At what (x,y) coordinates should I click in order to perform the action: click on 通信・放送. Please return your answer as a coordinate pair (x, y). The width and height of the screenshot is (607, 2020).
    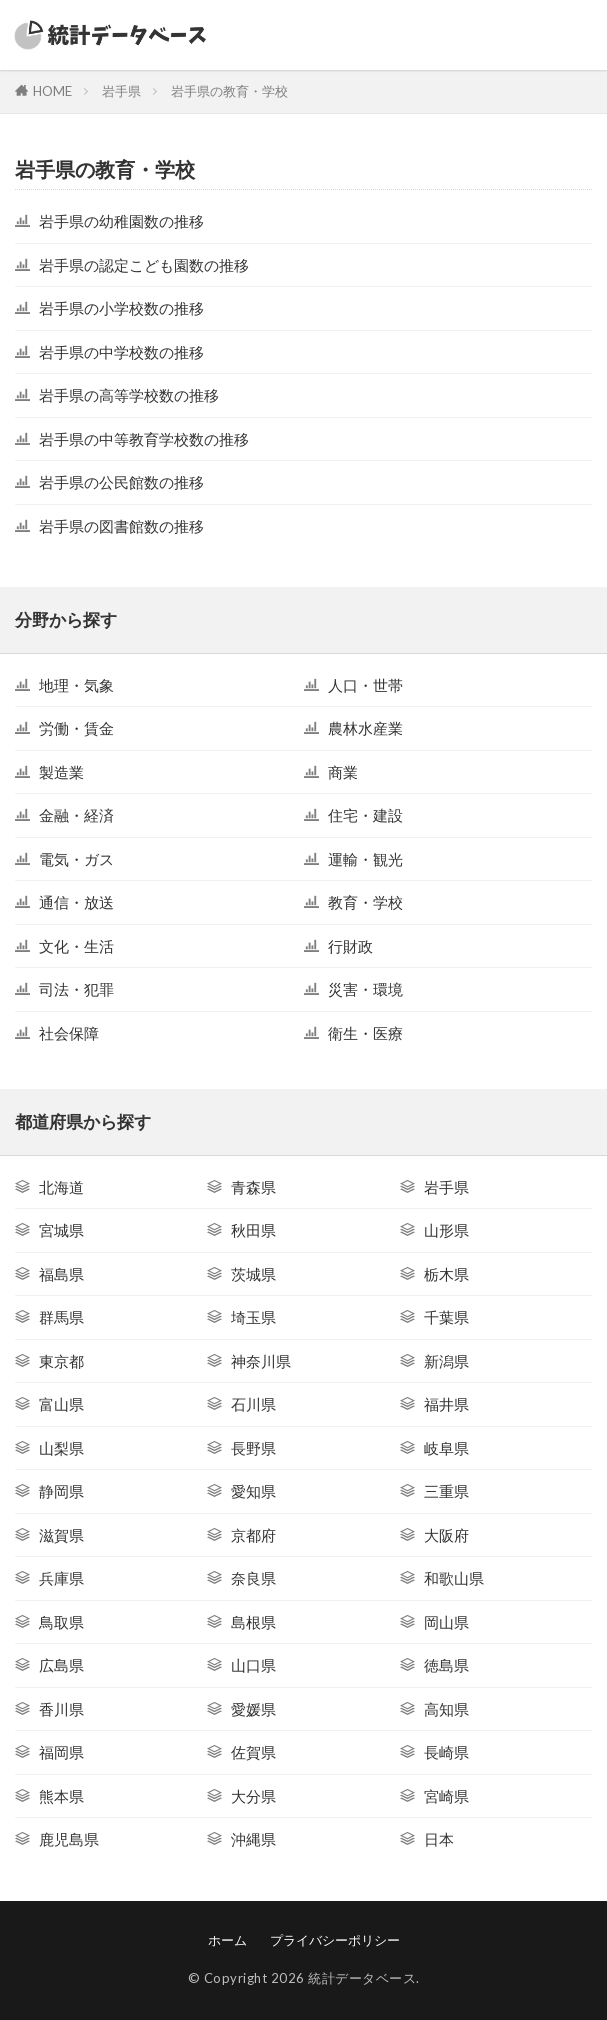
    Looking at the image, I should click on (76, 902).